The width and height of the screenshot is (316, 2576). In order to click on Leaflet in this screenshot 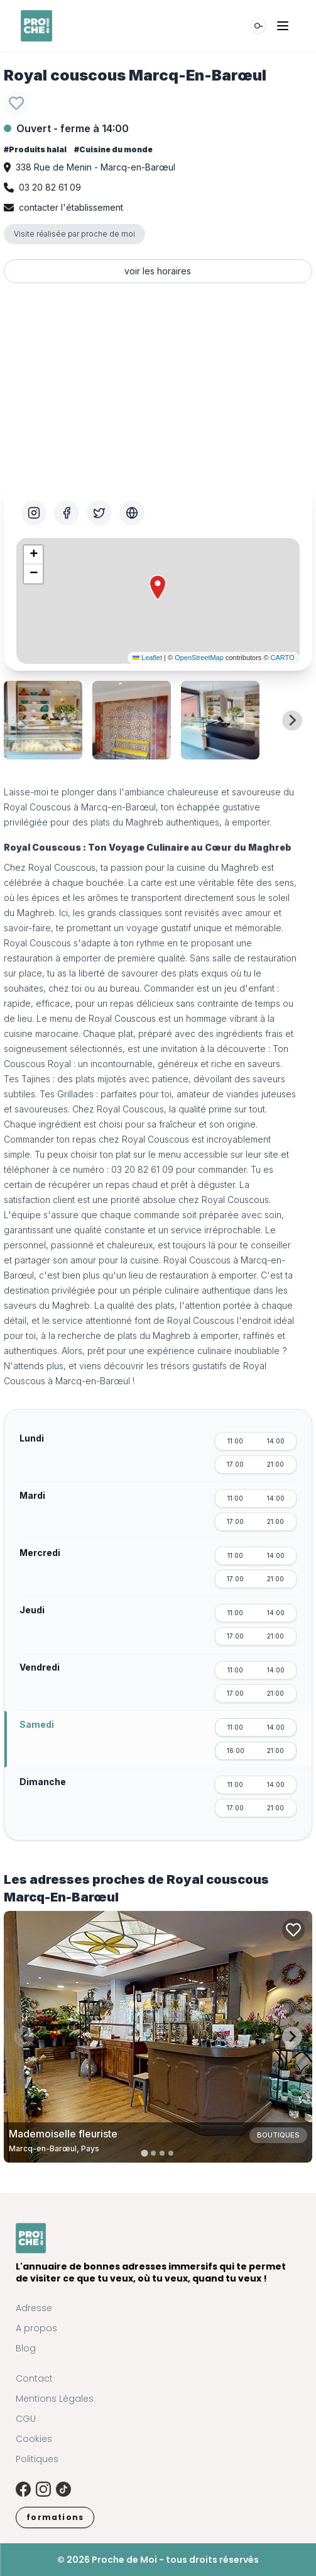, I will do `click(147, 657)`.